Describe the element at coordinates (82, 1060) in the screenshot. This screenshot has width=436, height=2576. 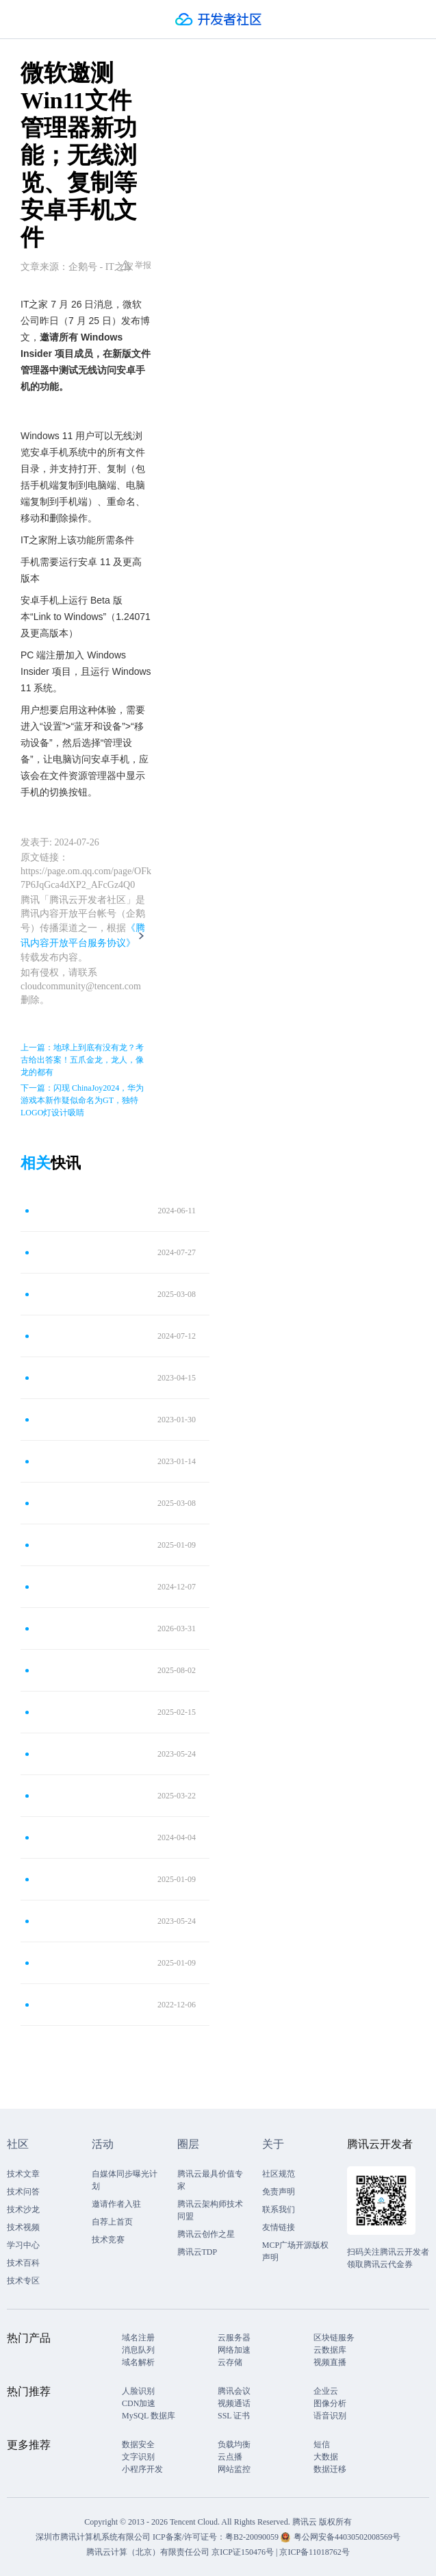
I see `上一篇：地球上到底有没有龙？考古给出答案！五爪金龙，龙人，像龙的都有` at that location.